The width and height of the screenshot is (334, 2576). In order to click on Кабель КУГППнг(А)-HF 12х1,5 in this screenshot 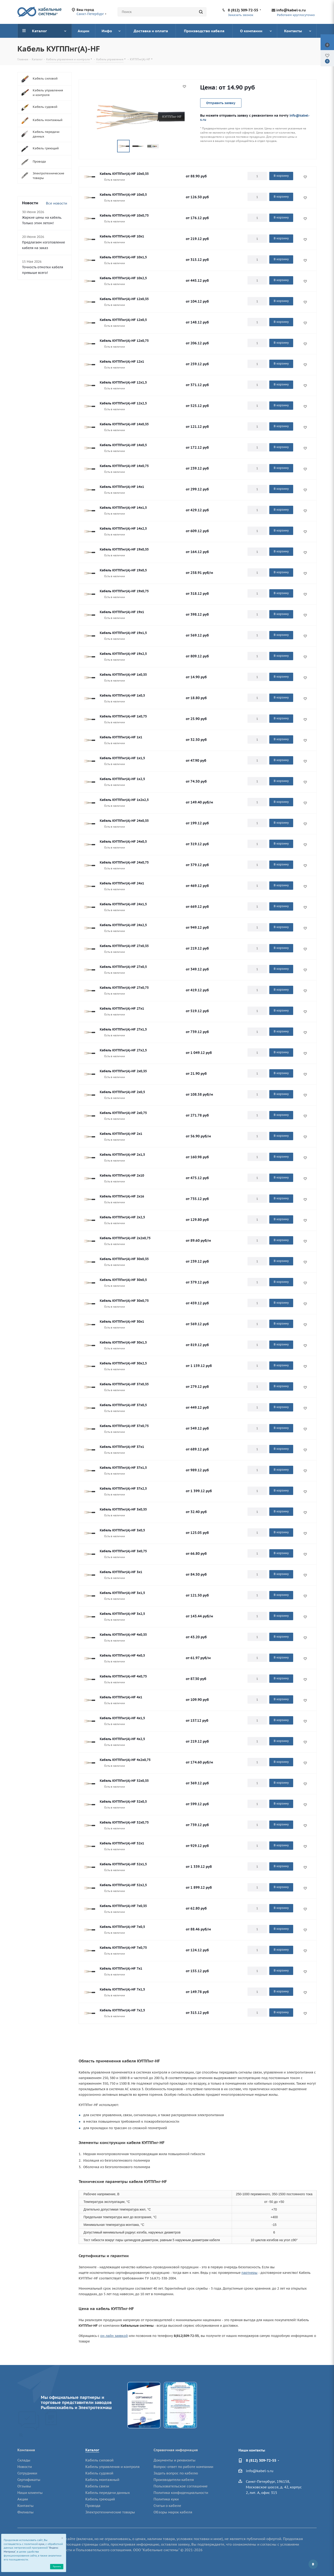, I will do `click(123, 382)`.